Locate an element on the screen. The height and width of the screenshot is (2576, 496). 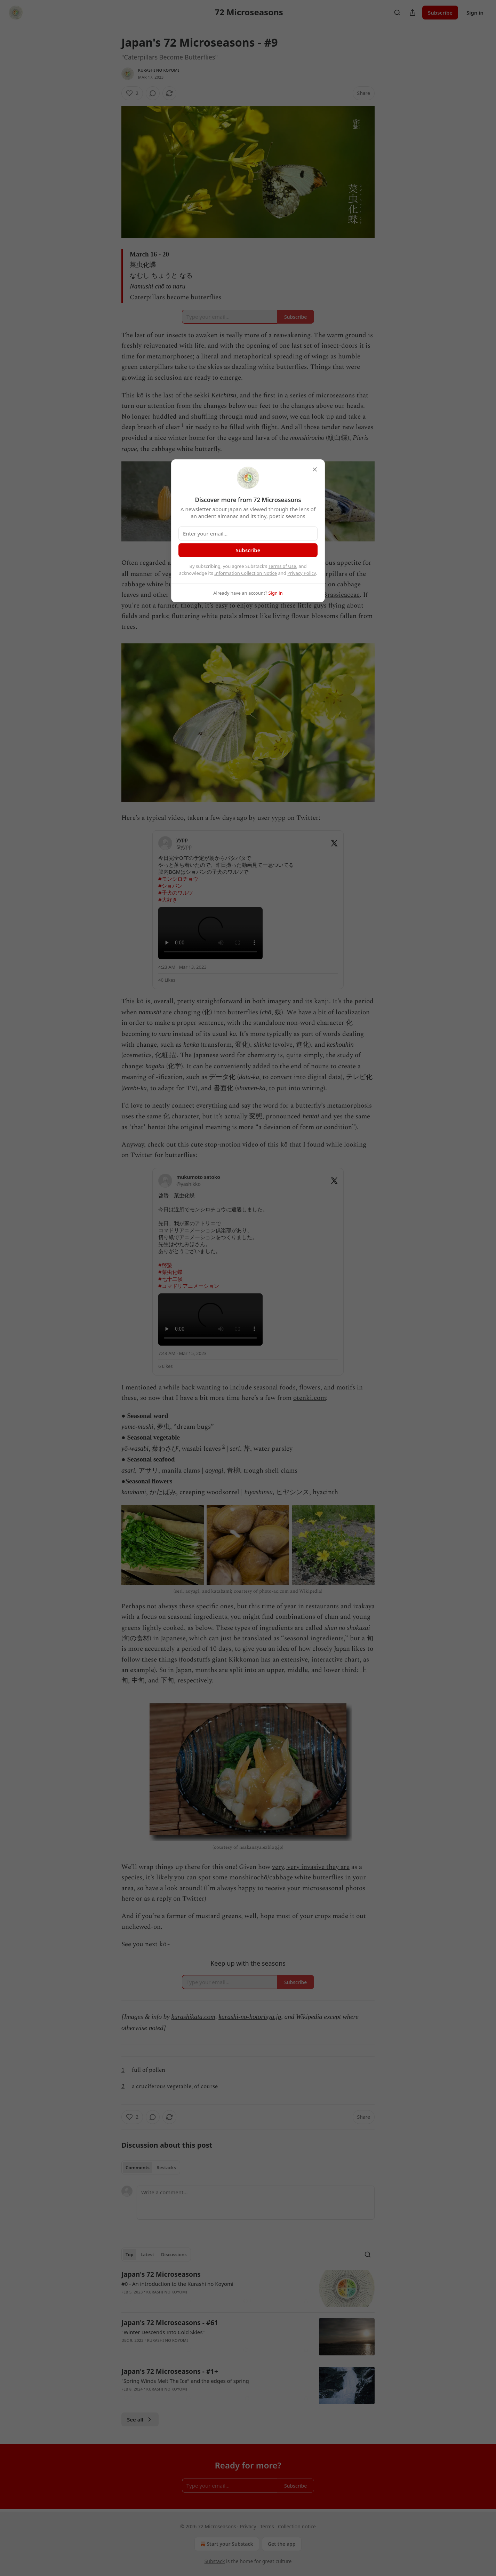
Privacy Policy is located at coordinates (301, 573).